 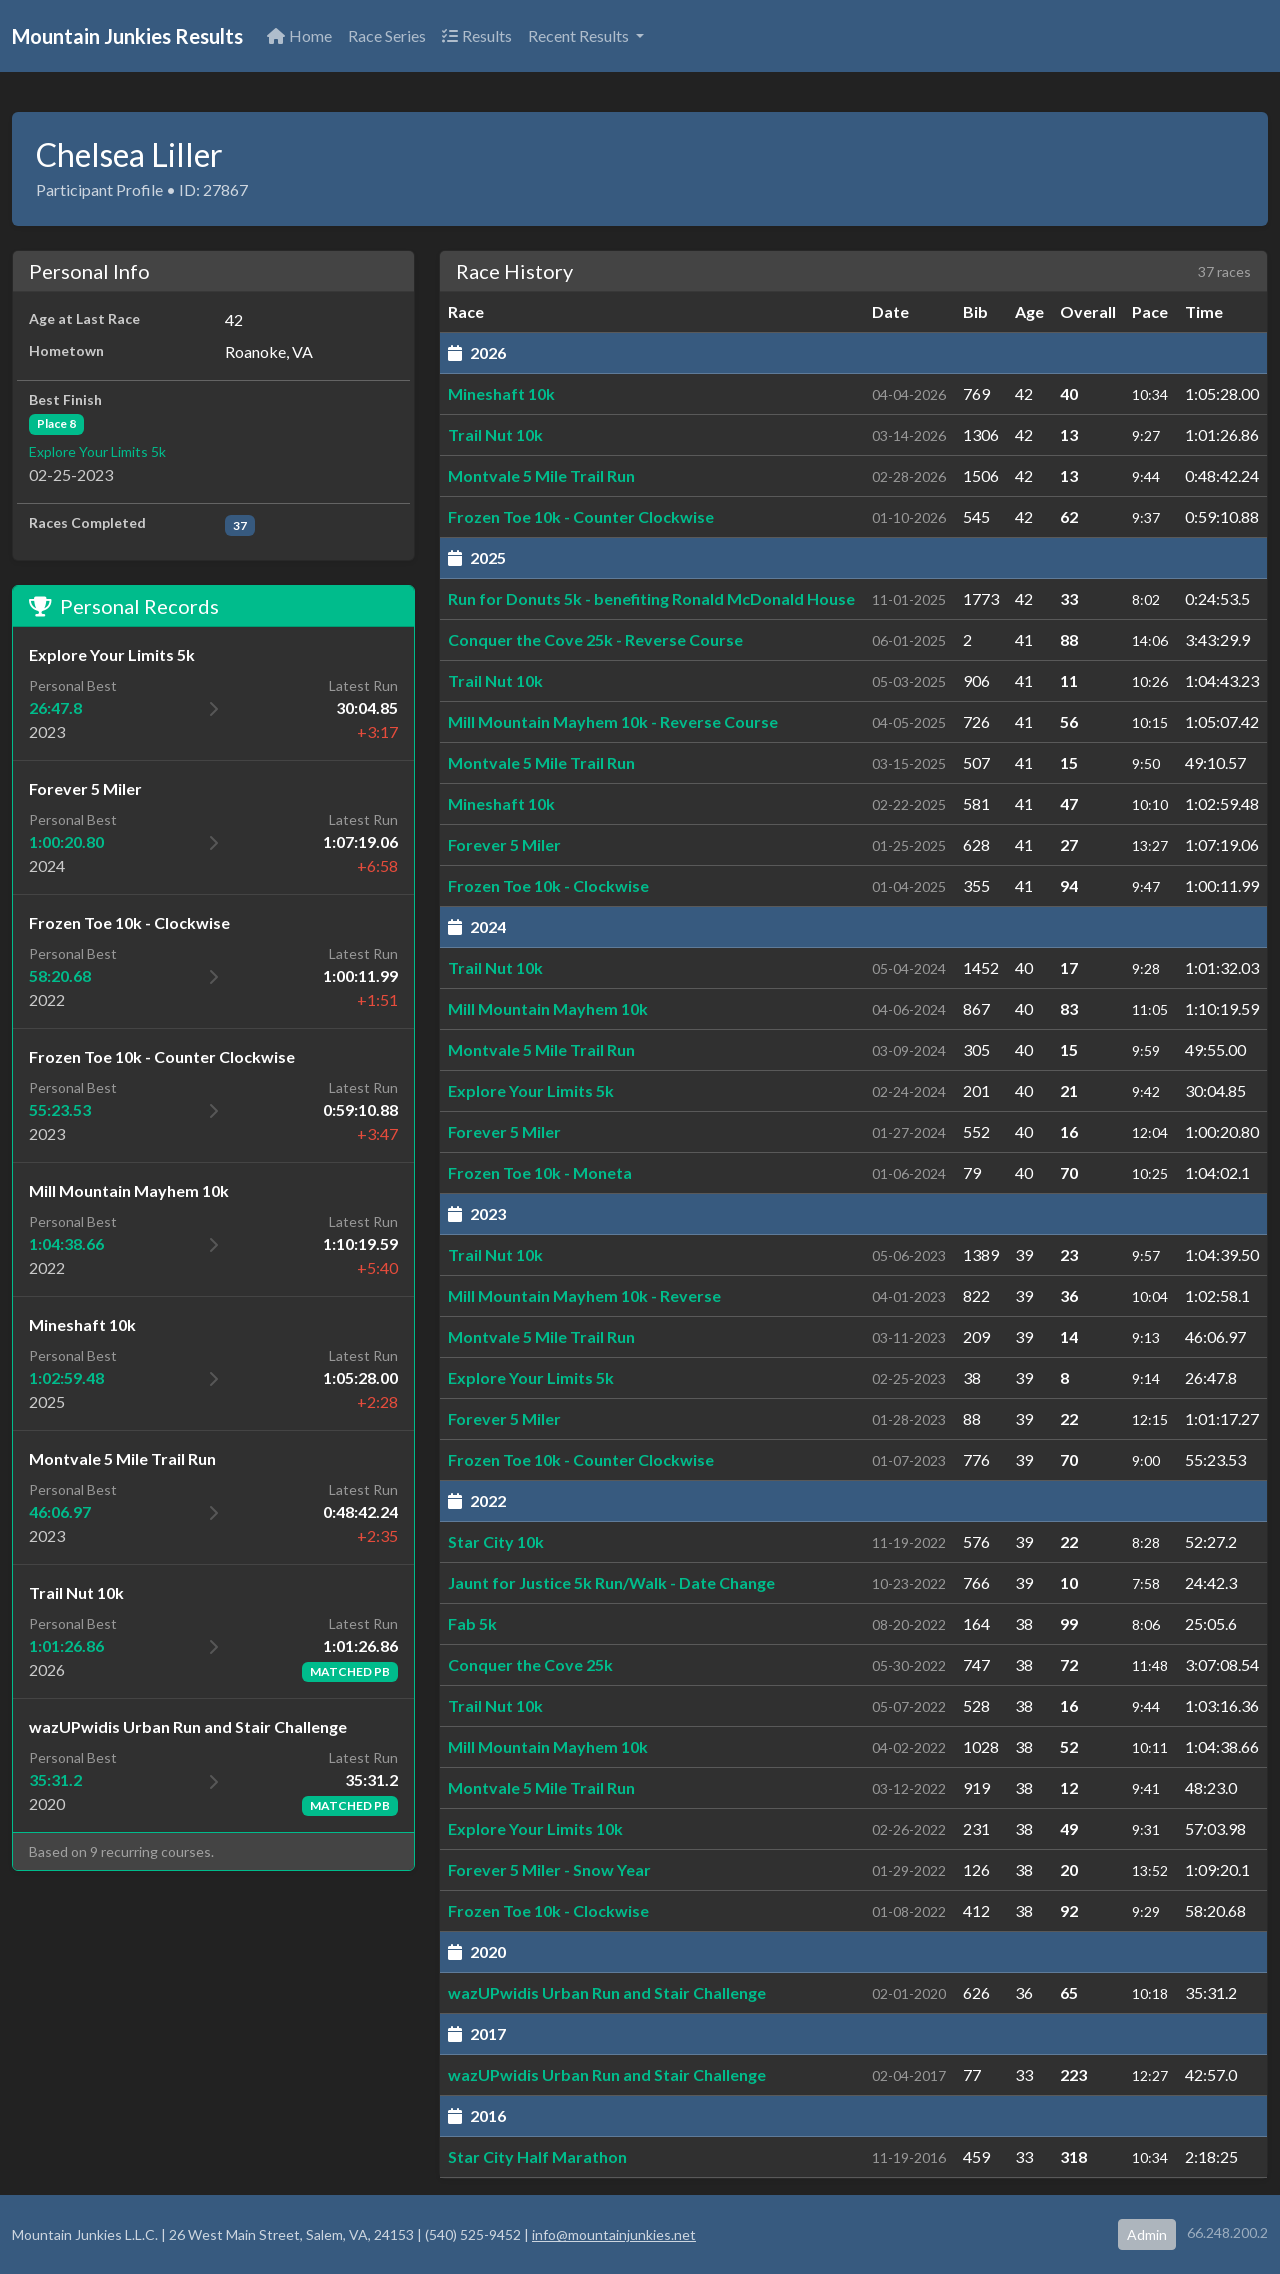 I want to click on Explore Your Limits 10k, so click(x=535, y=1828).